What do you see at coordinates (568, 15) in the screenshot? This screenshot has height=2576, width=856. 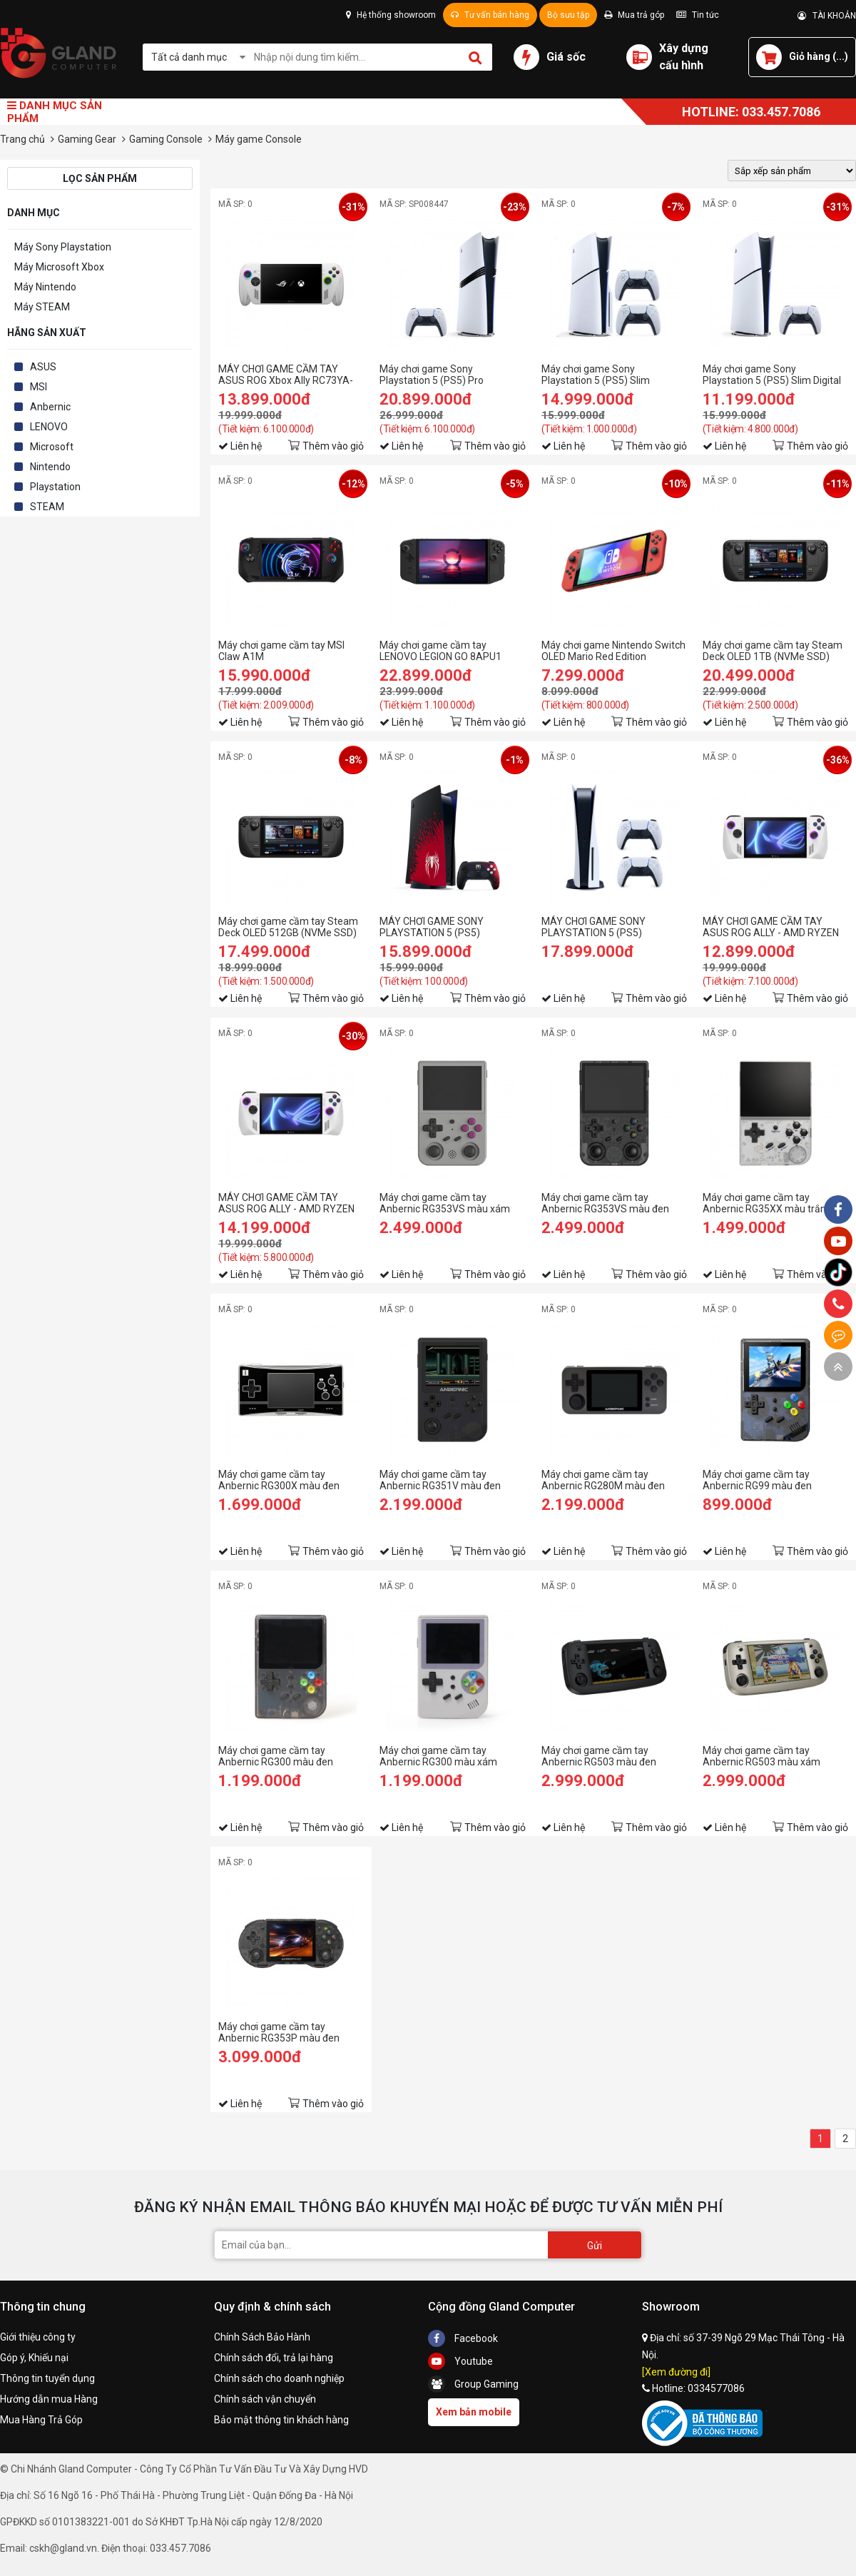 I see `Bộ sưu tập` at bounding box center [568, 15].